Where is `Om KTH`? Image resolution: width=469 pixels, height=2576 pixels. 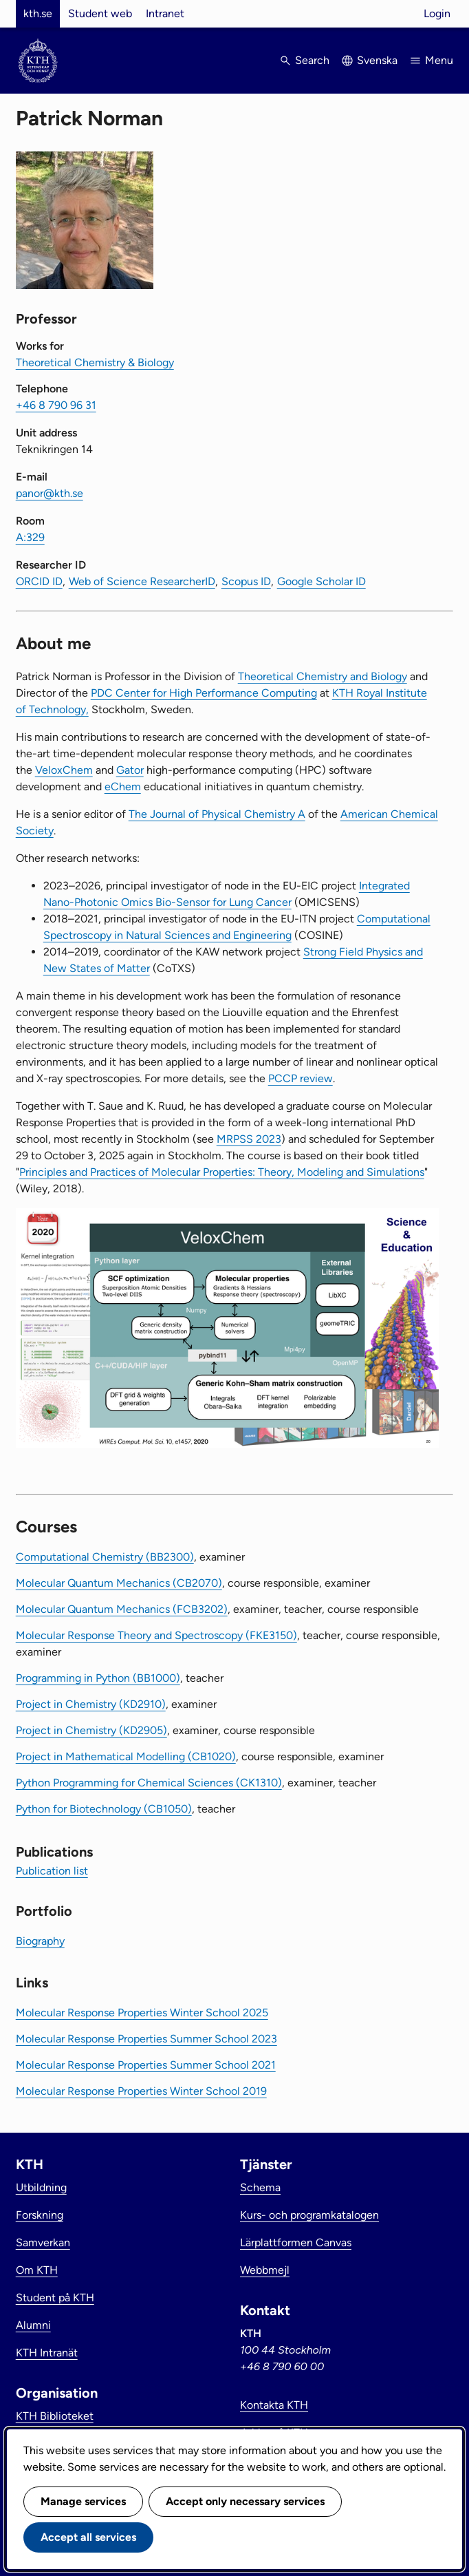
Om KTH is located at coordinates (37, 2270).